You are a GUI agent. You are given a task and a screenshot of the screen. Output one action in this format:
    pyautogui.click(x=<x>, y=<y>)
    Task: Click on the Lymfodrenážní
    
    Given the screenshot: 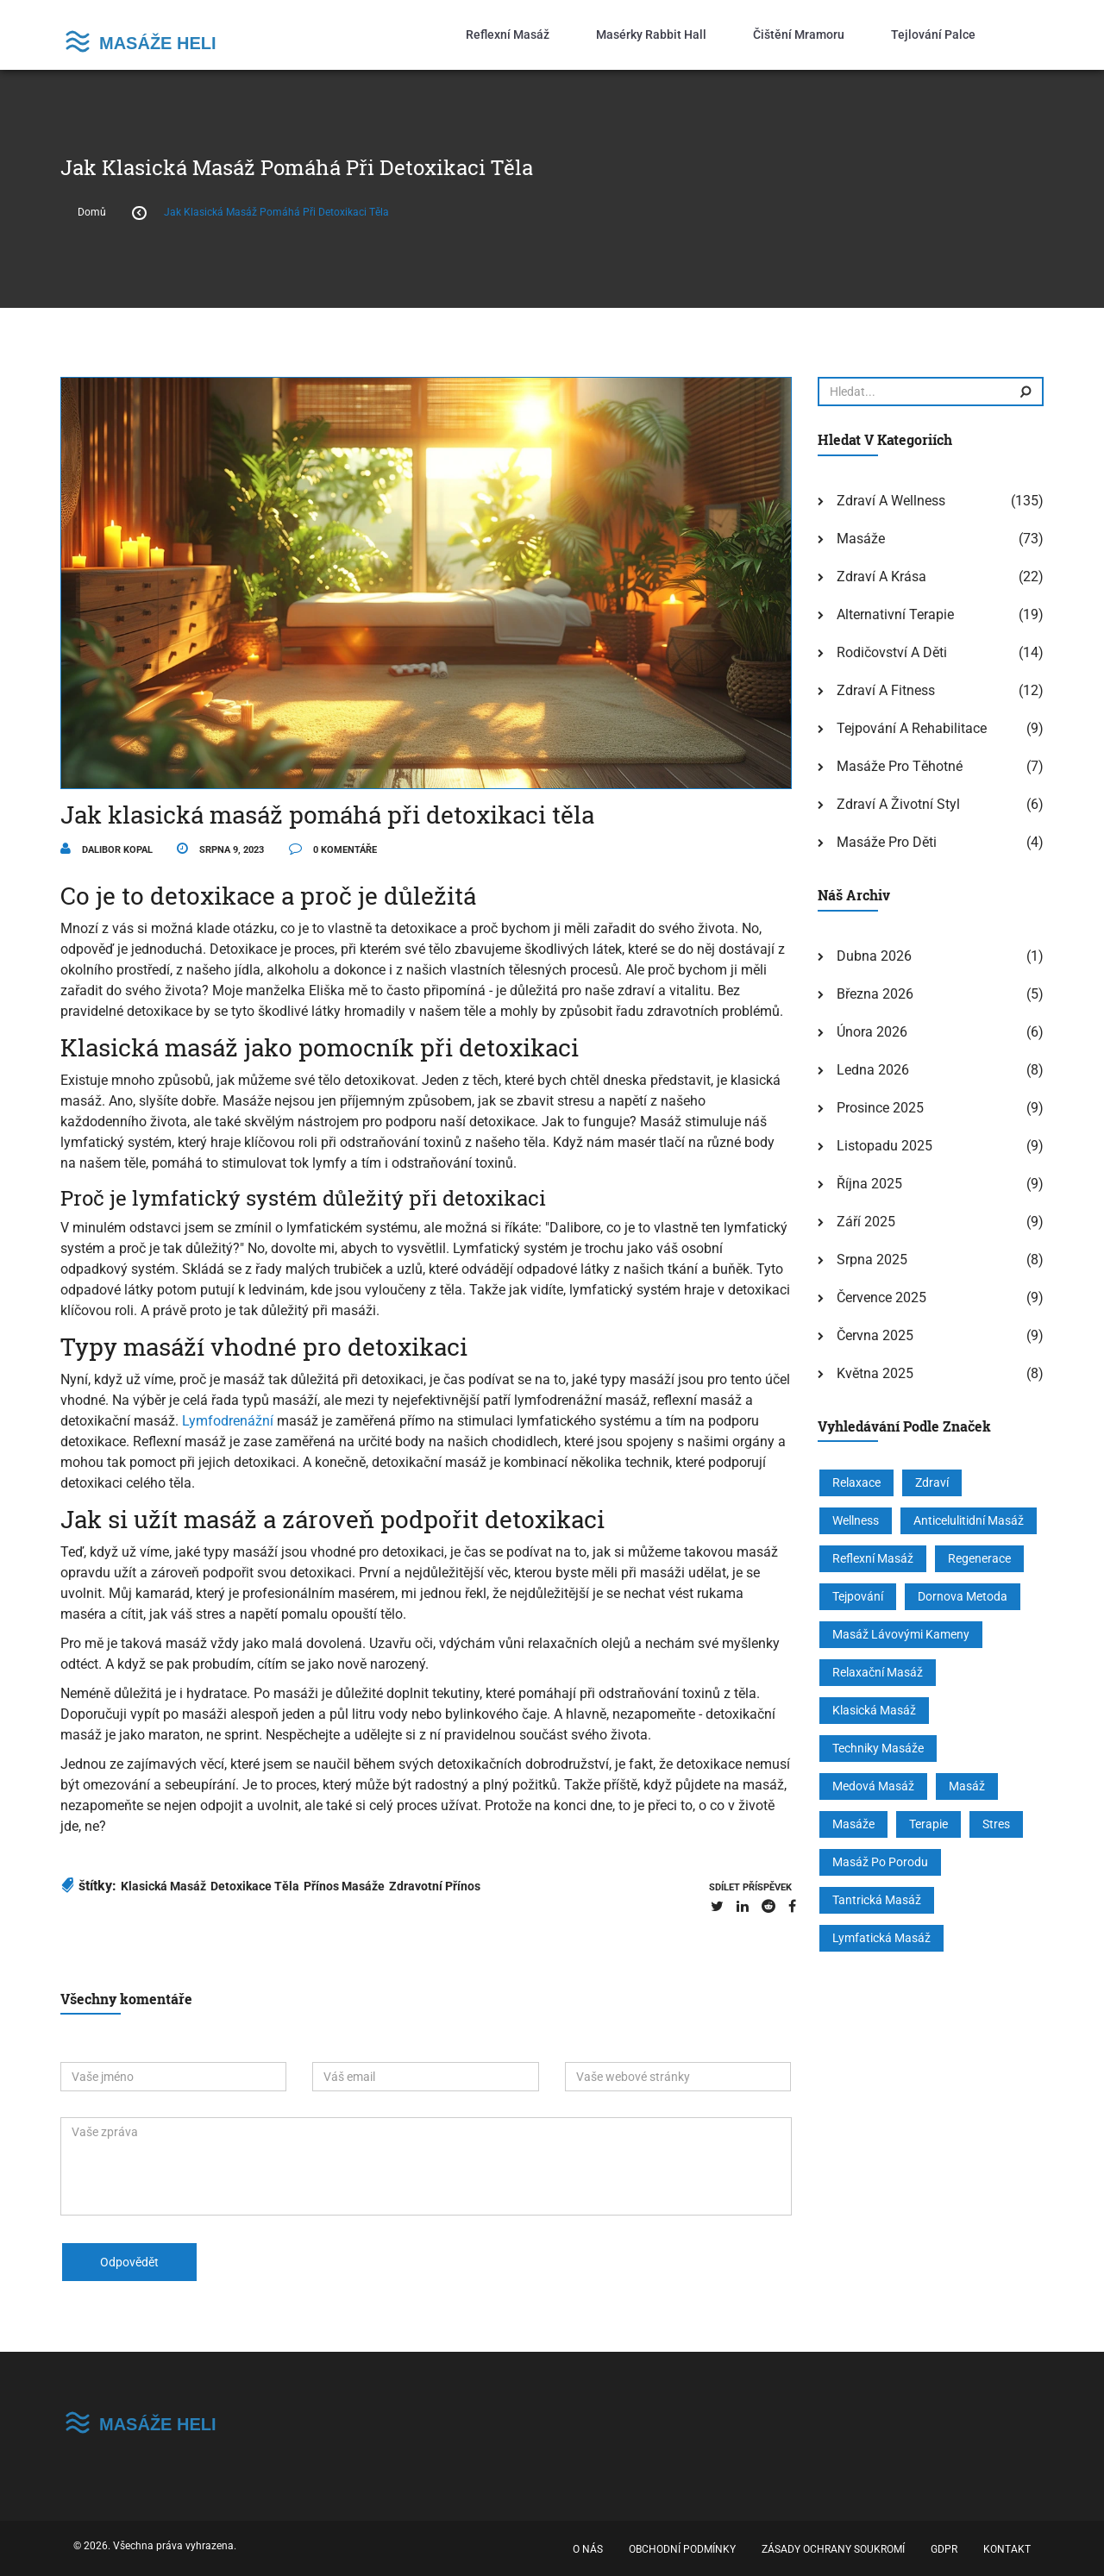 What is the action you would take?
    pyautogui.click(x=227, y=1421)
    